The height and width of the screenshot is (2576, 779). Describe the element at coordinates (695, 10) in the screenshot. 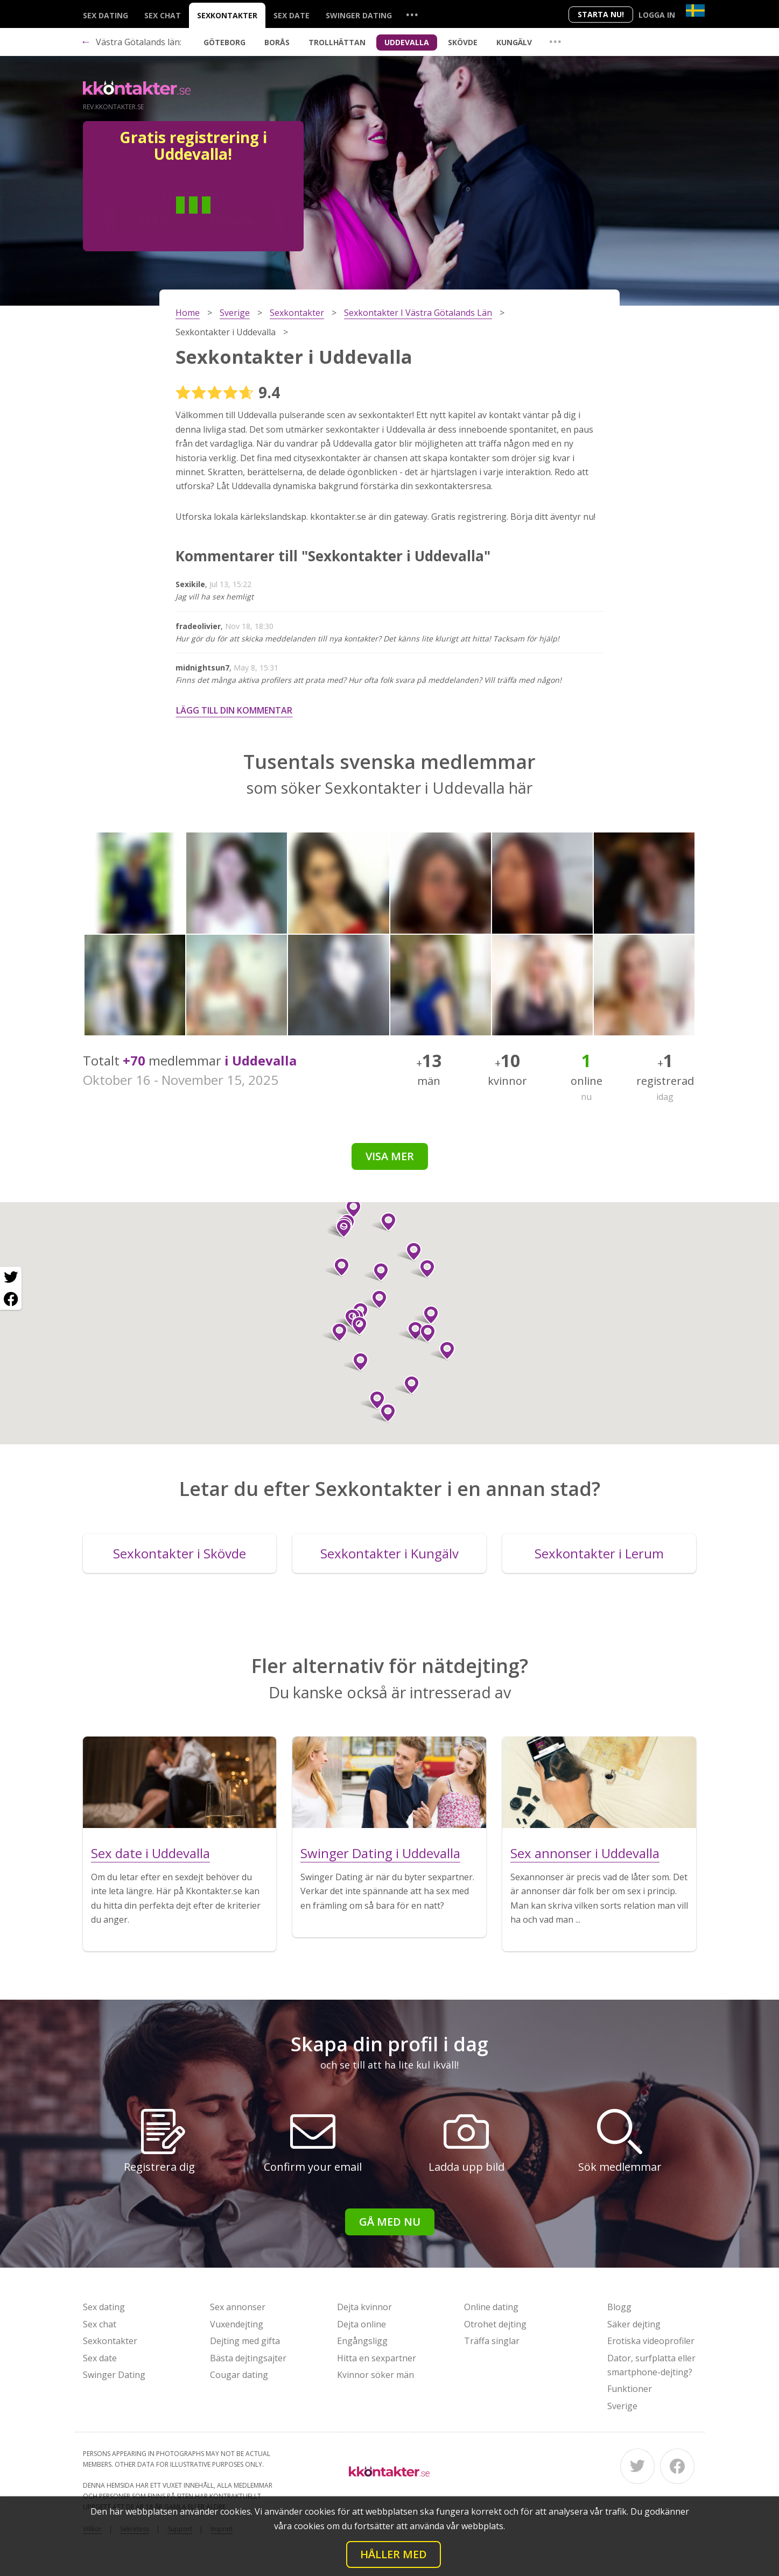

I see `[Country]` at that location.